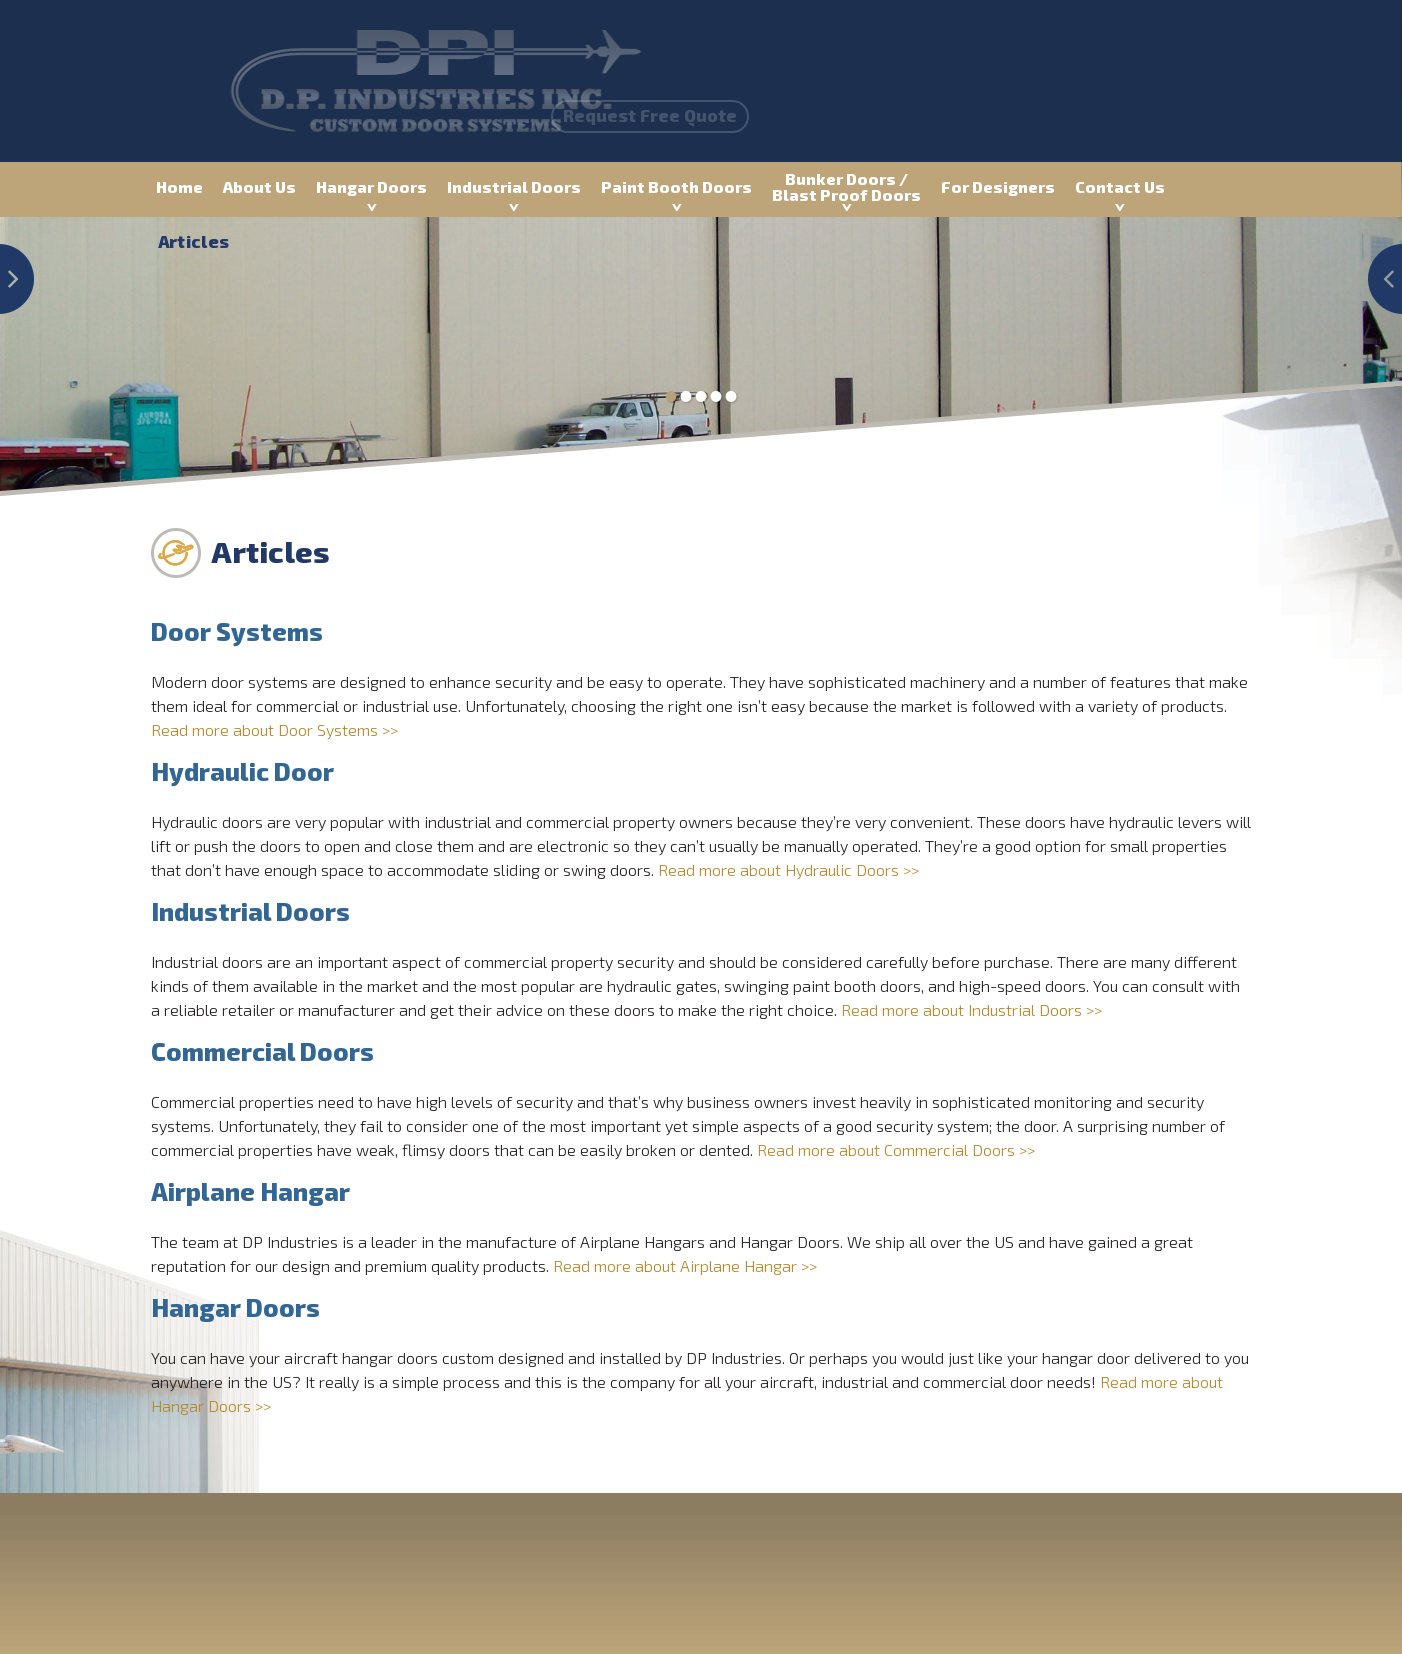  I want to click on Request Free Quote, so click(597, 115).